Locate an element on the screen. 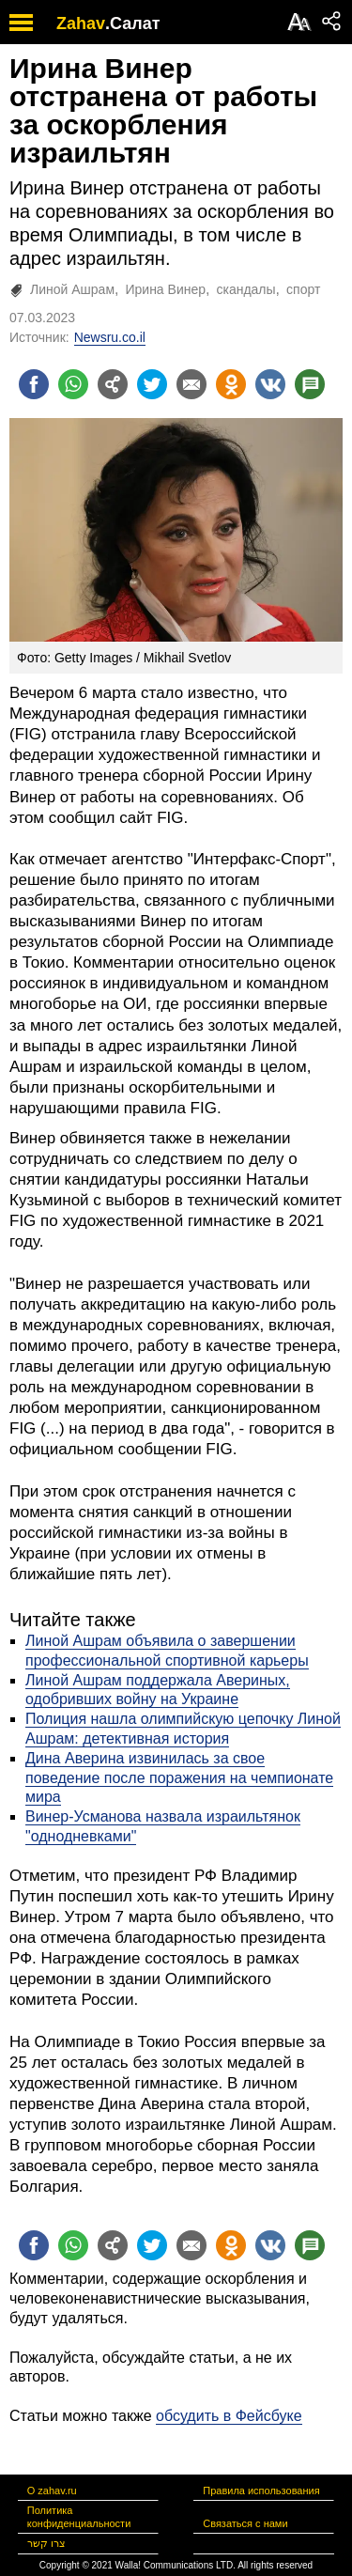 This screenshot has width=352, height=2576. [Поделиться на whatsapp] is located at coordinates (73, 384).